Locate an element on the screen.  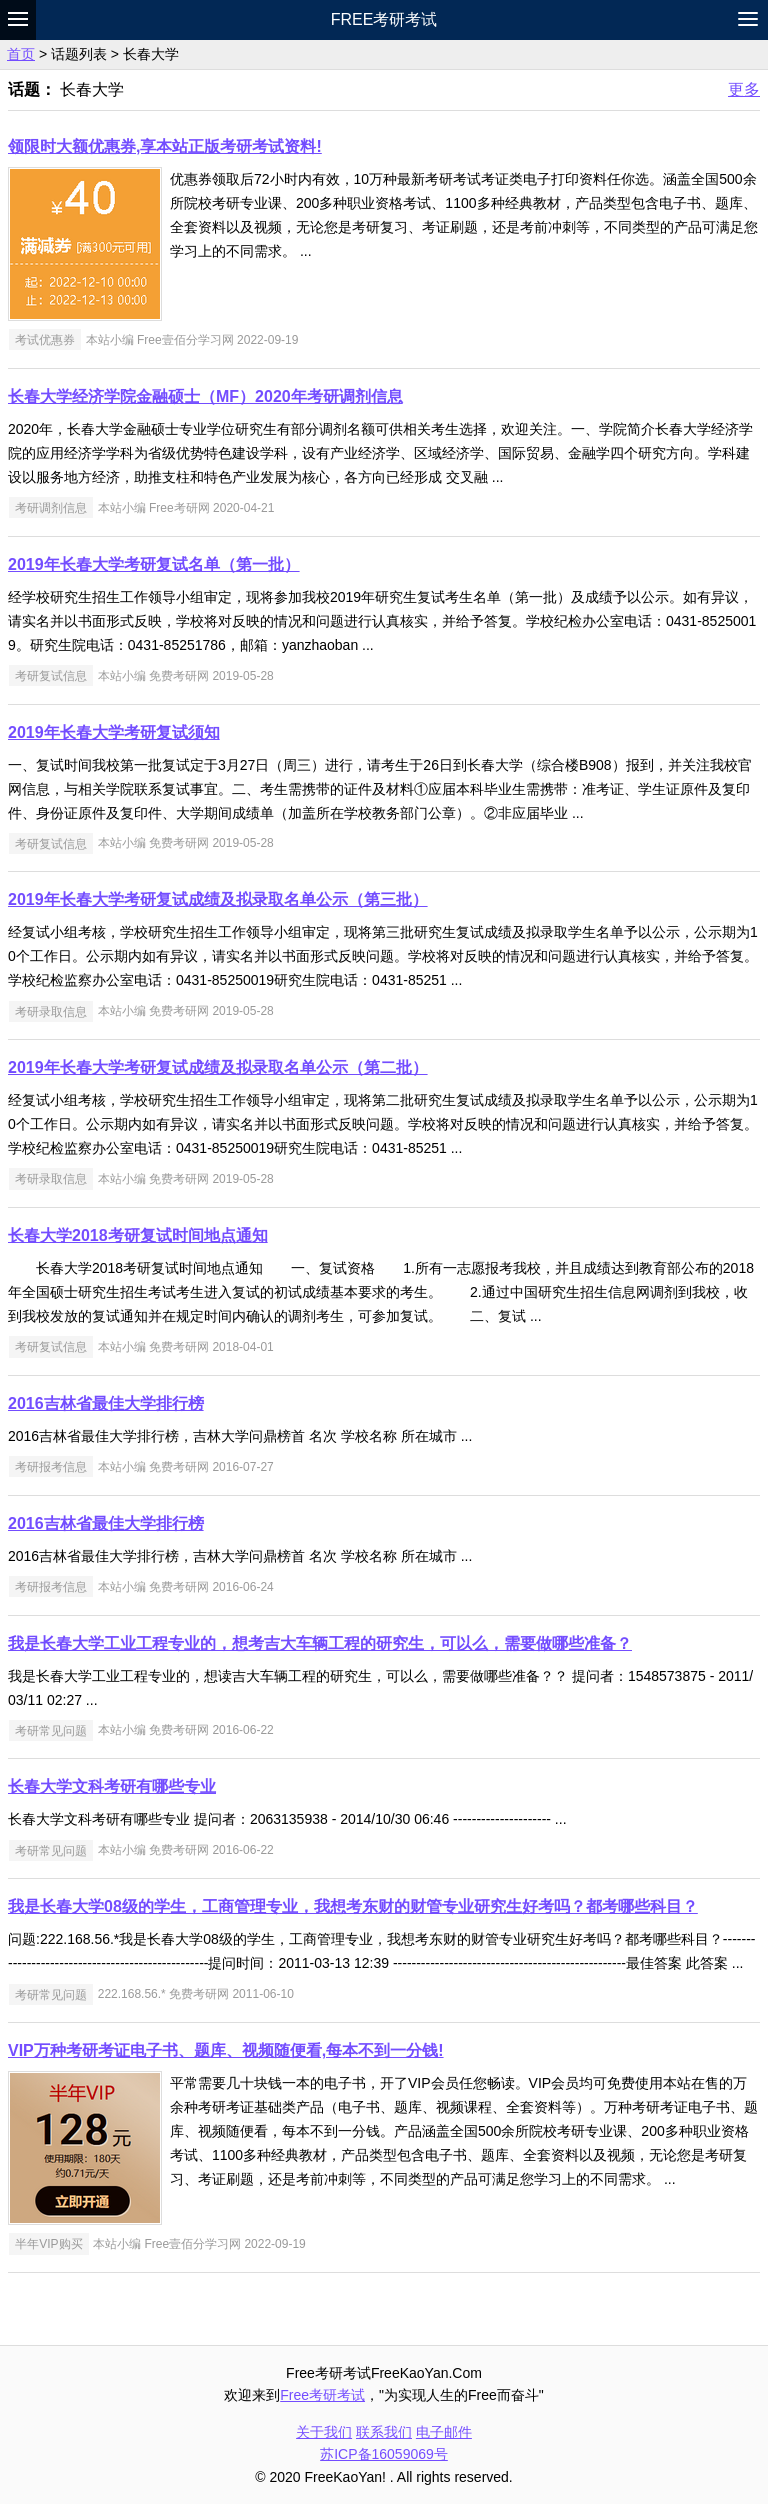
VIP万种考研考证电子书、题库、视频随便看,每本不到一分钱! is located at coordinates (226, 2050).